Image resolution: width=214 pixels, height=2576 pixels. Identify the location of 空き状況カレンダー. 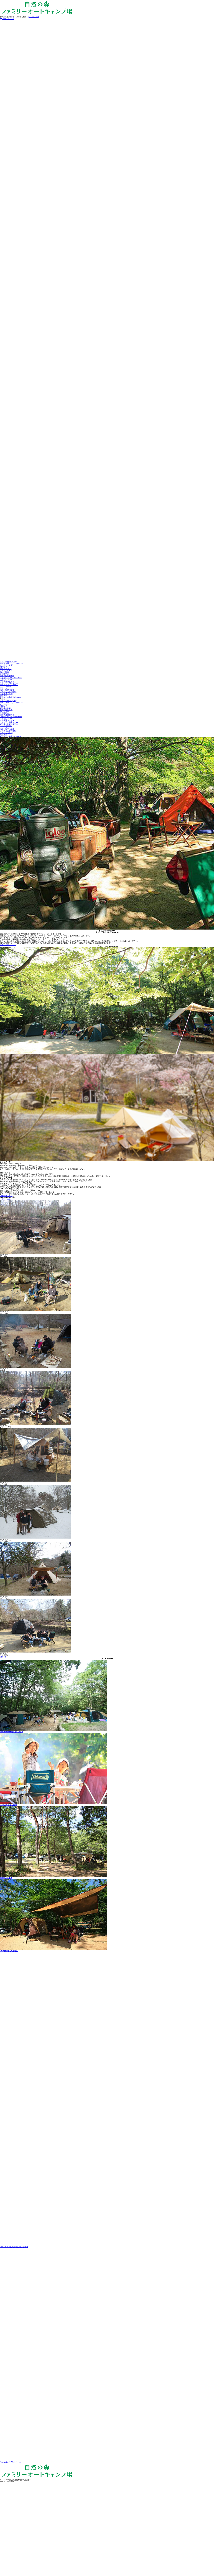
(8, 681).